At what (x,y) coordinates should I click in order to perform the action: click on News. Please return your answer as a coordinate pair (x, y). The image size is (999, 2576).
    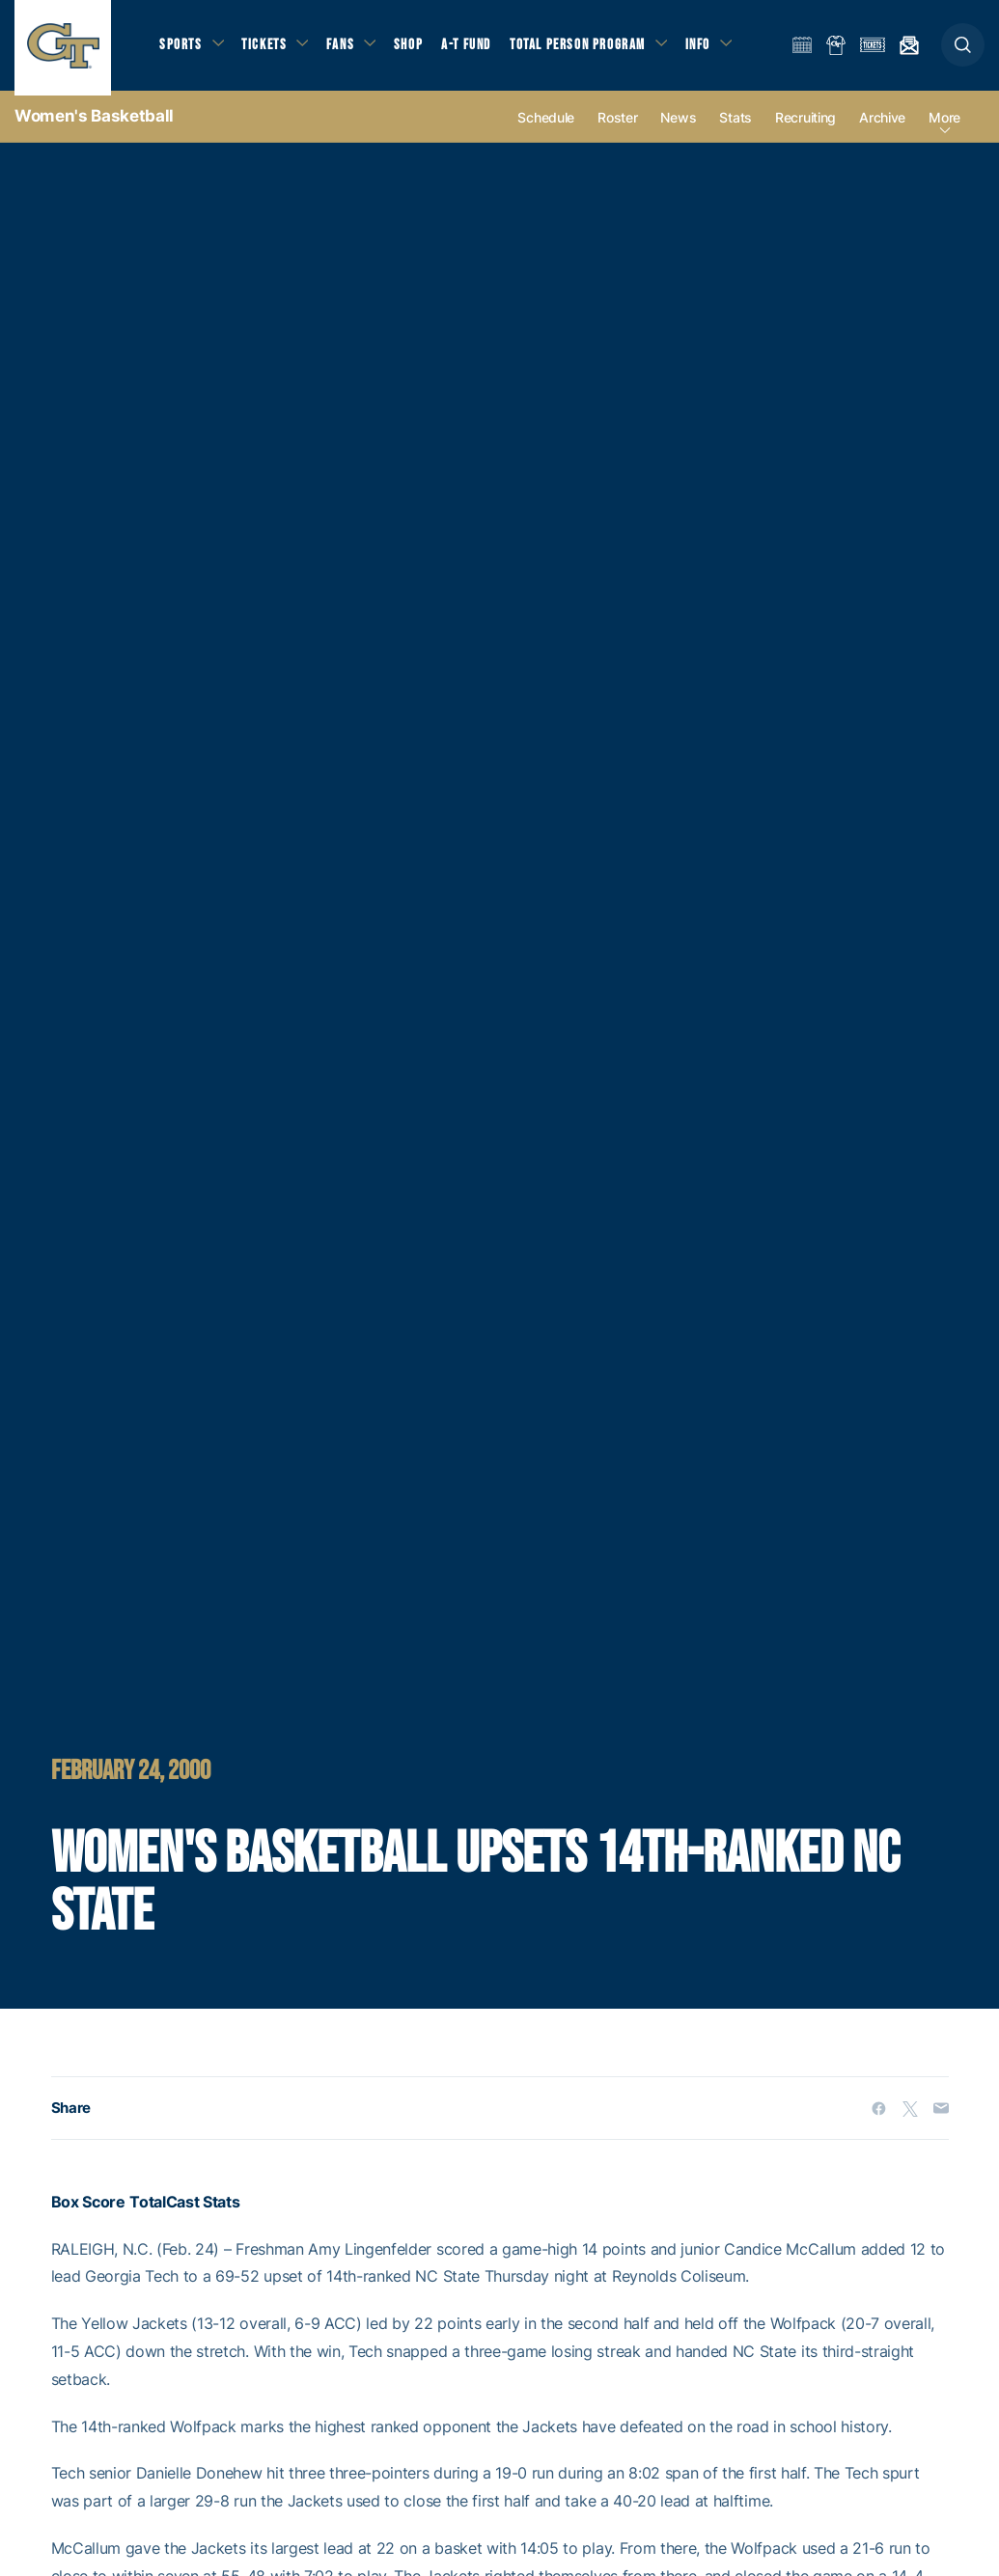
    Looking at the image, I should click on (678, 127).